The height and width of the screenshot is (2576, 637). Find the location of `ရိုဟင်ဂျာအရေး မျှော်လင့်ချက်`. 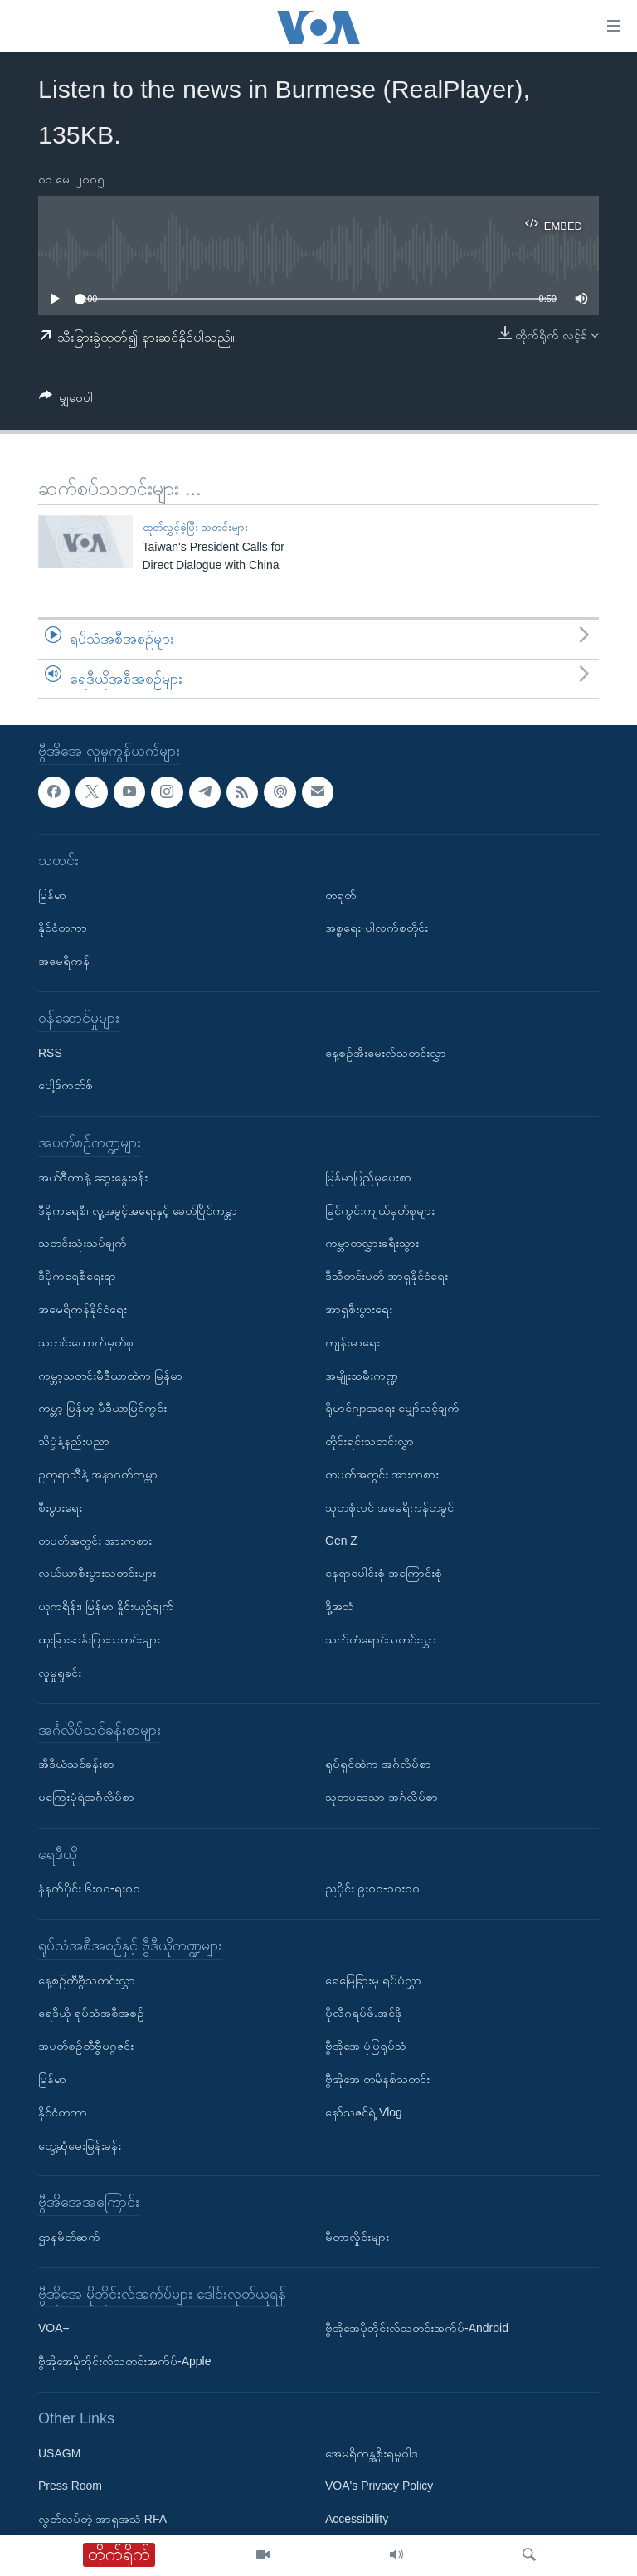

ရိုဟင်ဂျာအရေး မျှော်လင့်ချက် is located at coordinates (392, 1408).